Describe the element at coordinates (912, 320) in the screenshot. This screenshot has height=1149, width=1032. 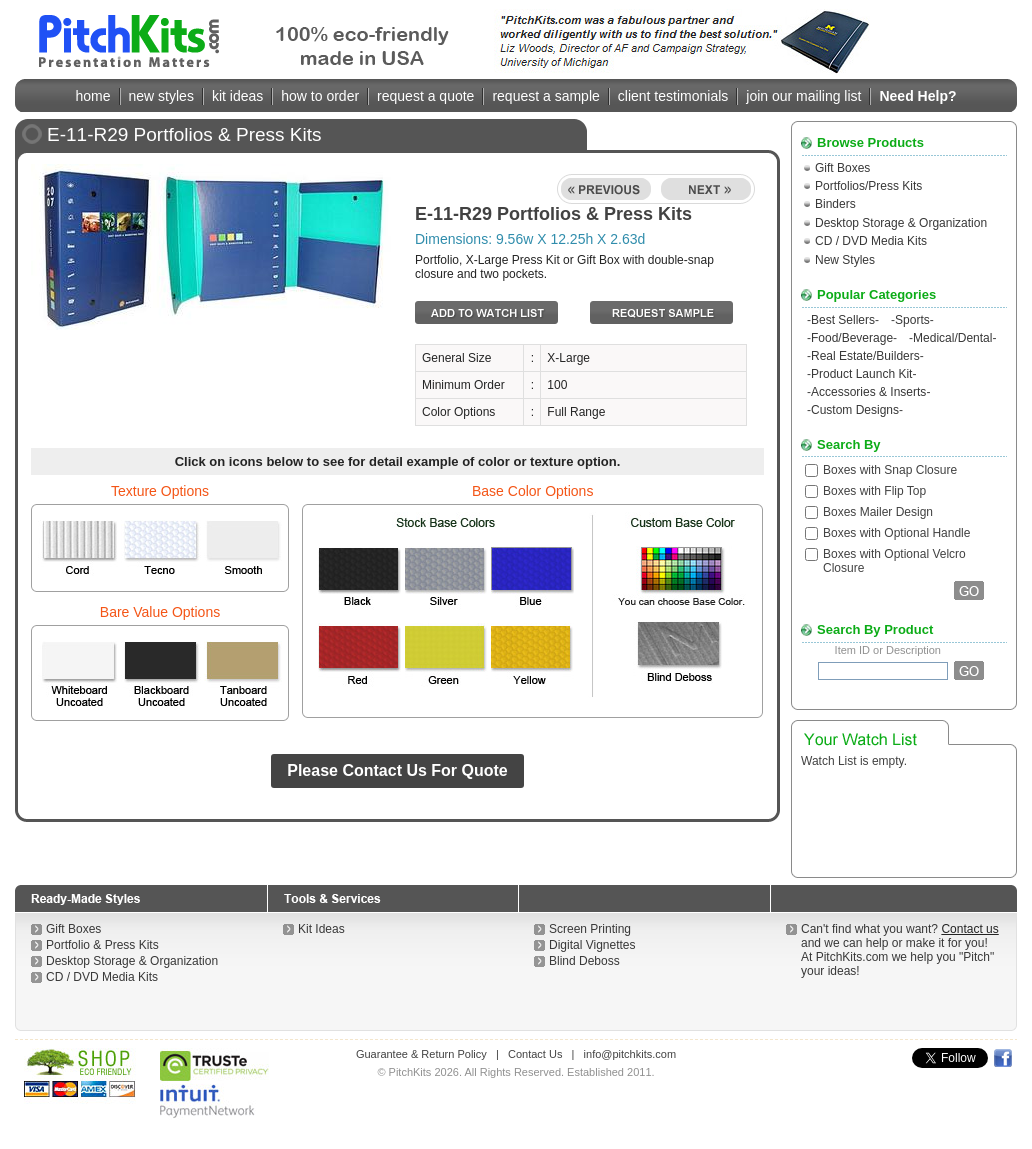
I see `Sports` at that location.